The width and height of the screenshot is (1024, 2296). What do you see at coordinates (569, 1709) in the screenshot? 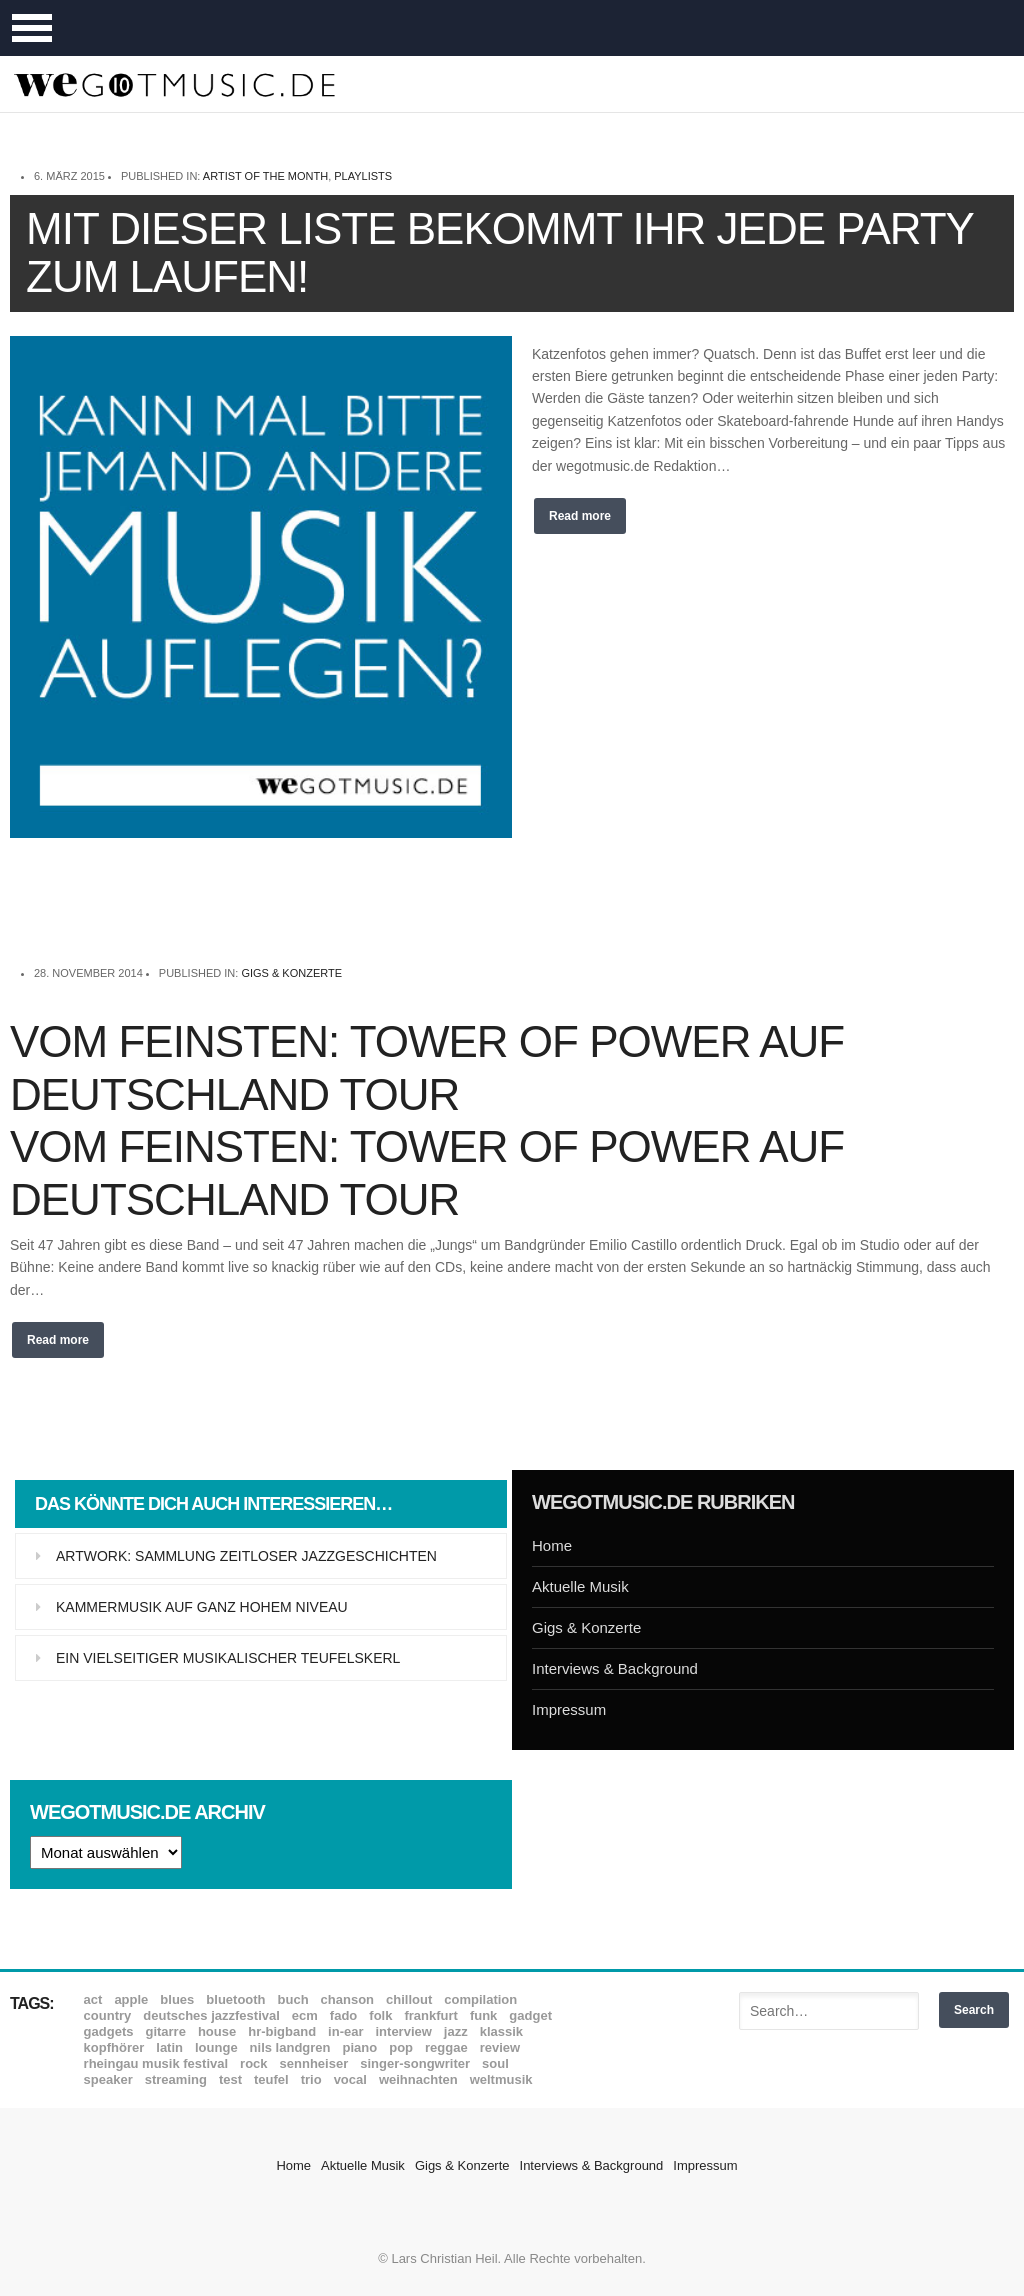
I see `Impressum` at bounding box center [569, 1709].